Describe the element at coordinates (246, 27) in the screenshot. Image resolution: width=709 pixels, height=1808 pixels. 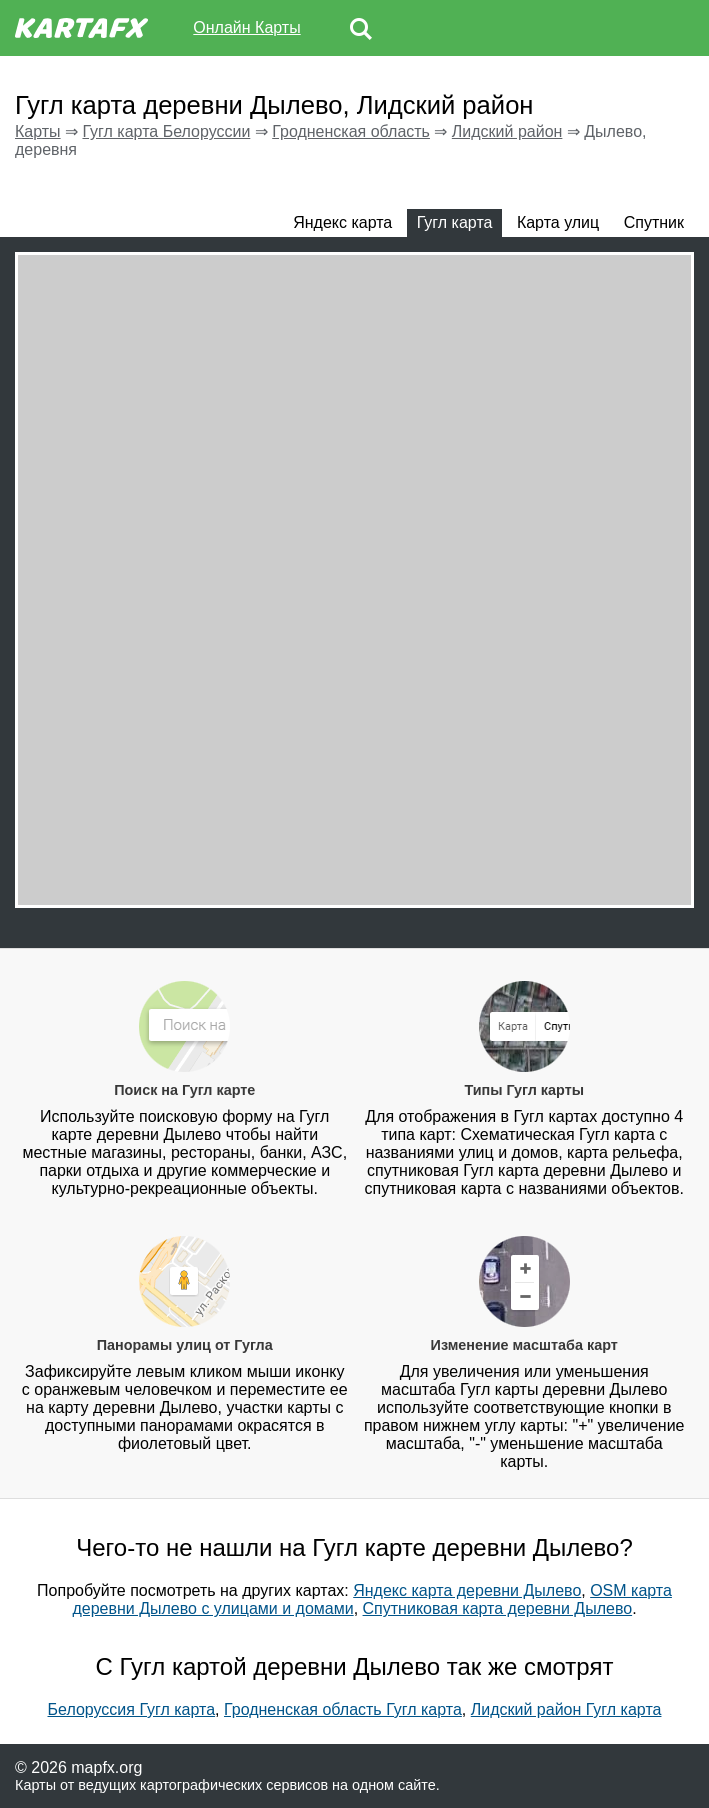
I see `Онлайн Карты` at that location.